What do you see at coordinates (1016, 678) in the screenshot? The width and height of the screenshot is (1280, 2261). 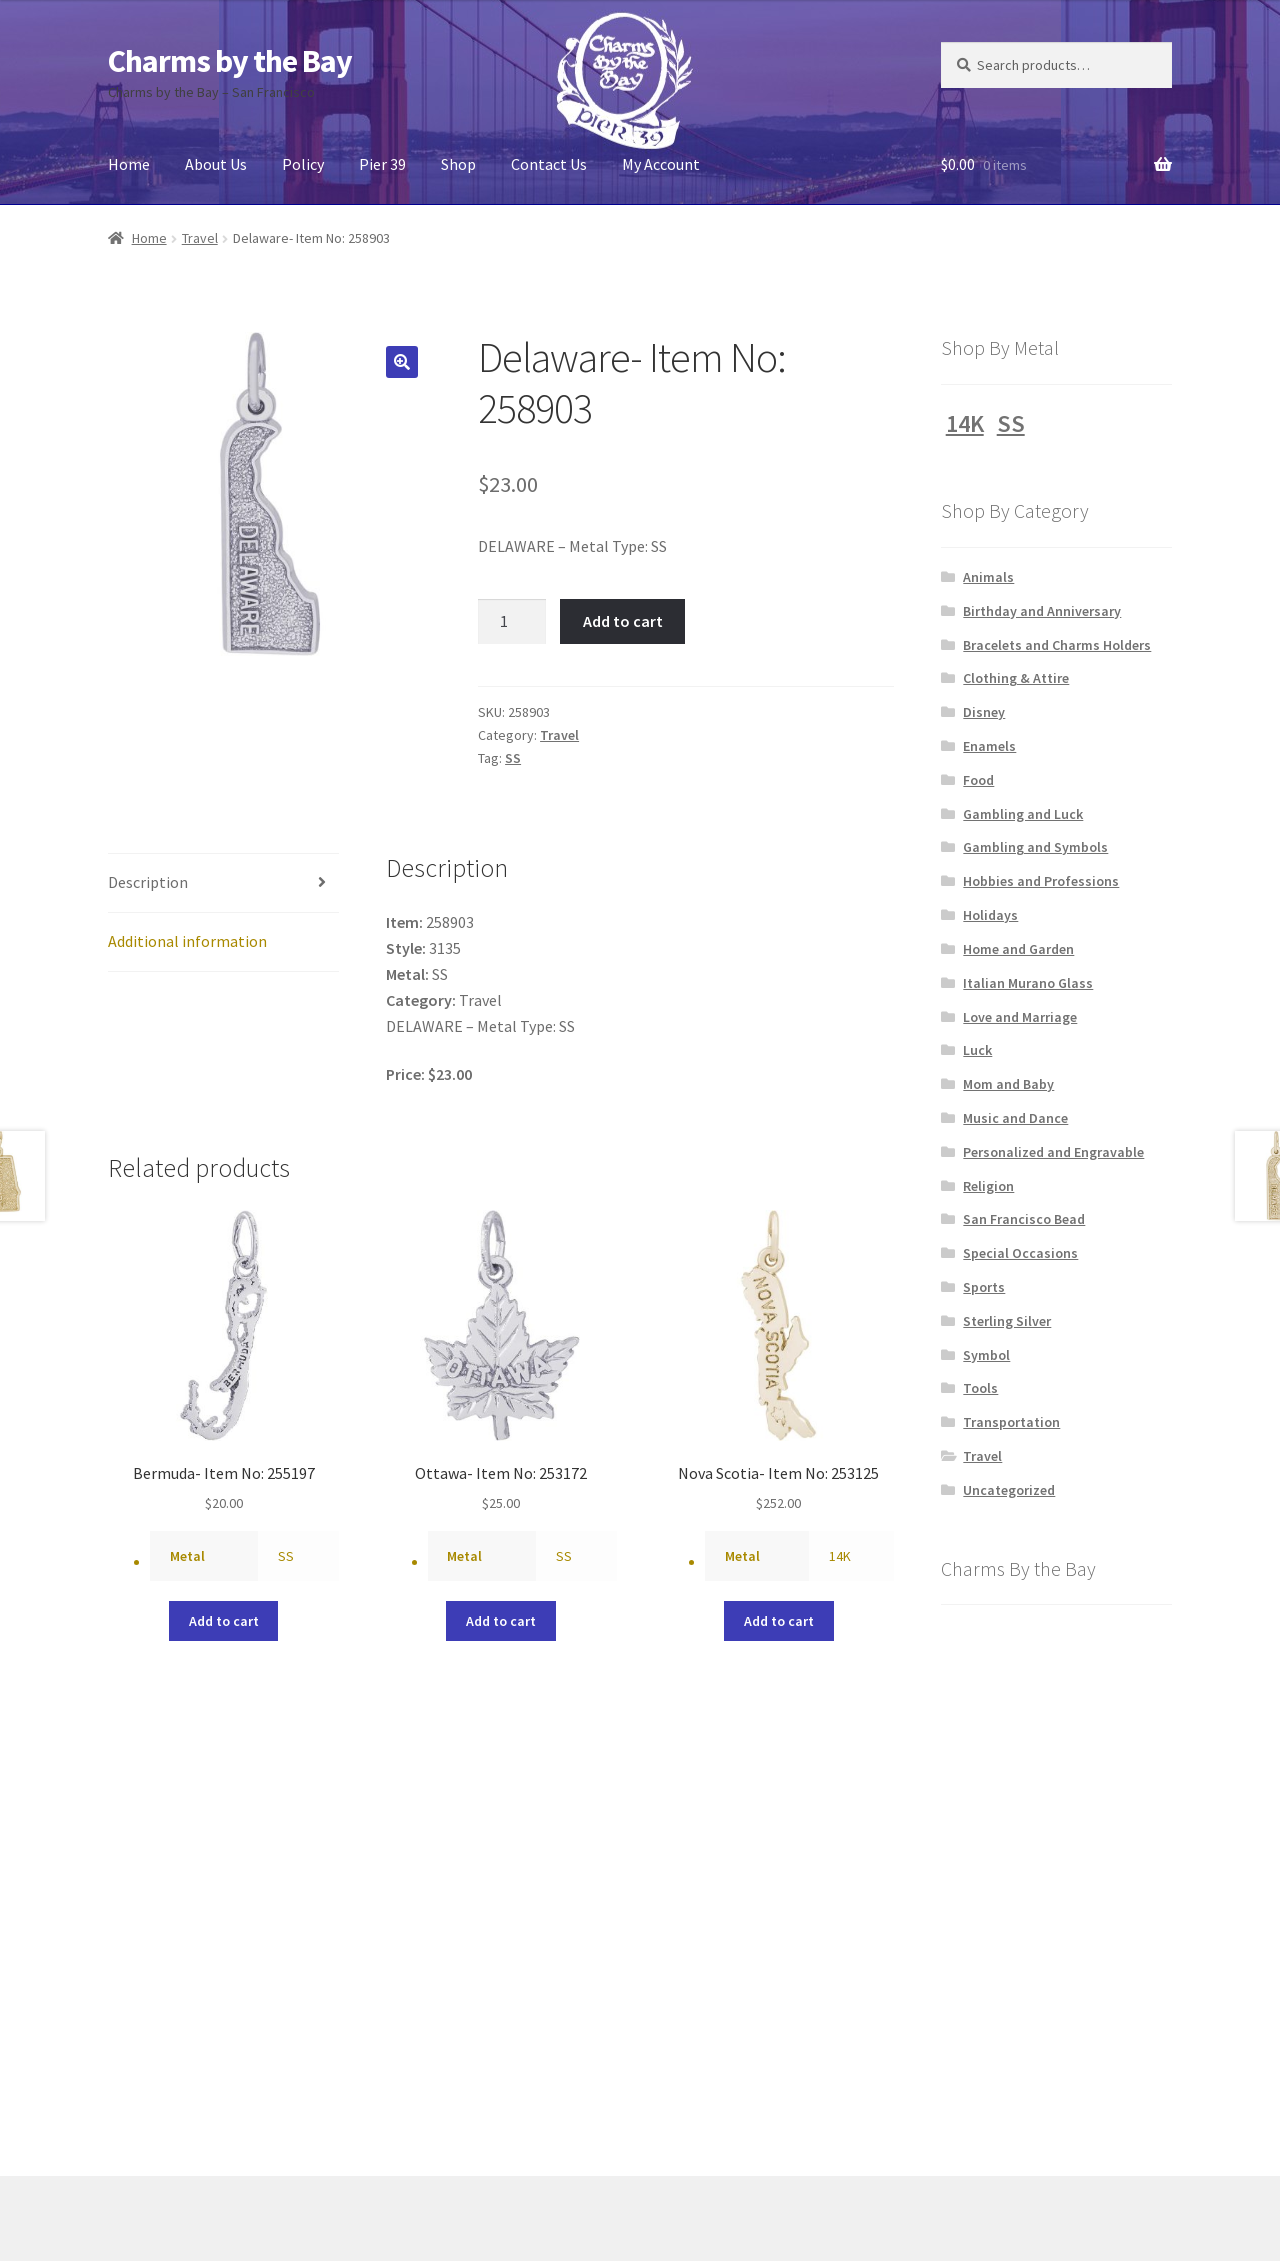 I see `Clothing & Attire` at bounding box center [1016, 678].